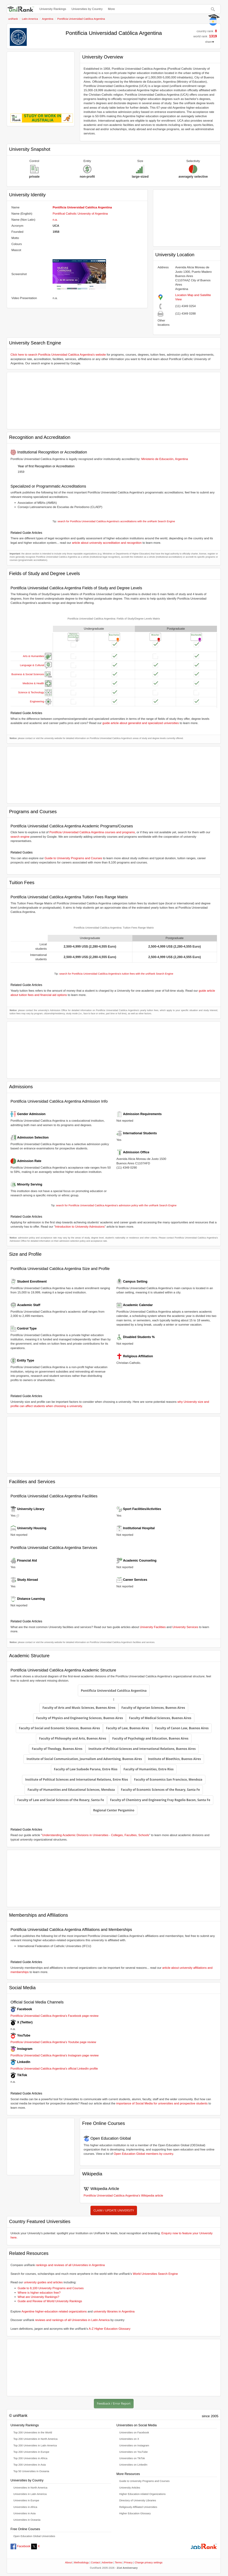 The image size is (228, 2576). I want to click on Universities in Africa, so click(25, 2507).